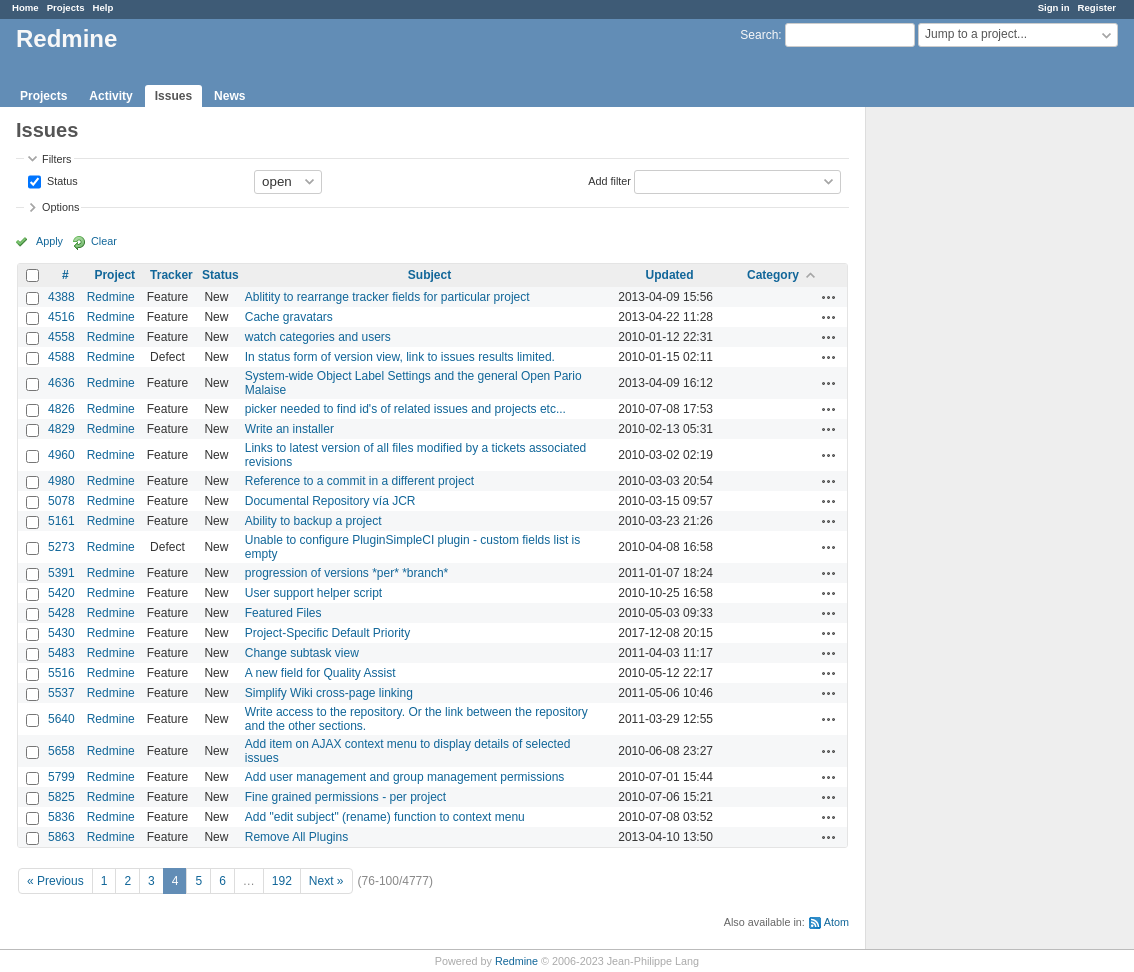 This screenshot has height=972, width=1134. I want to click on 5836, so click(61, 817).